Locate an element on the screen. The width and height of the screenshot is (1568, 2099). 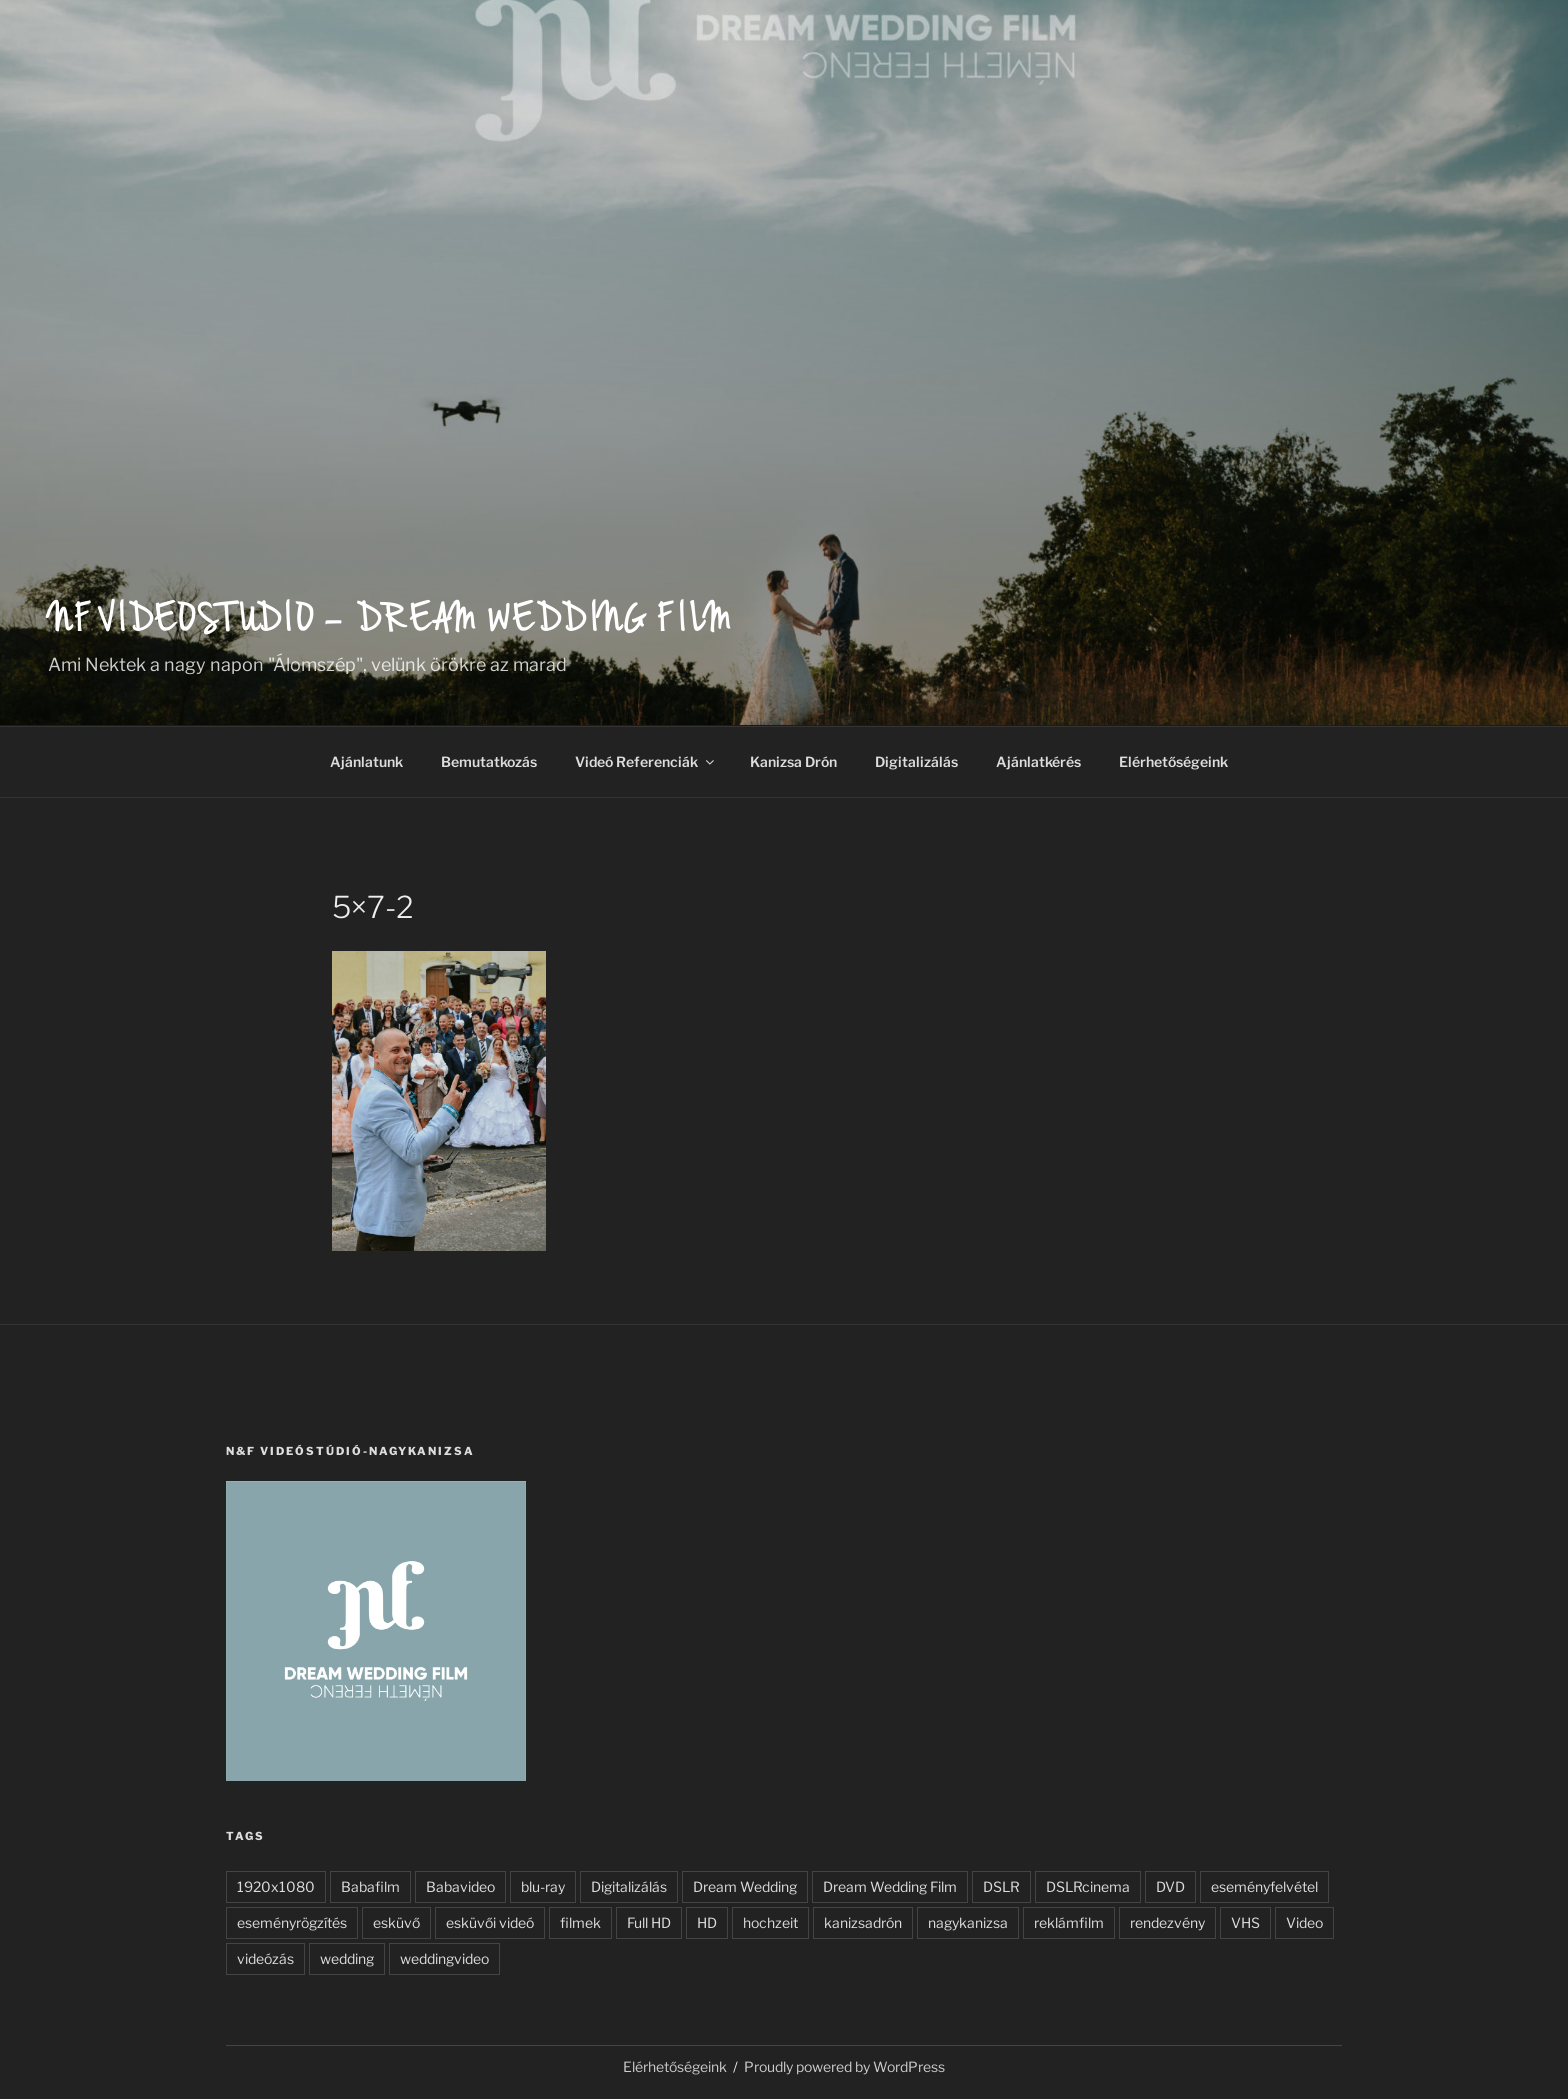
wedding is located at coordinates (347, 1958).